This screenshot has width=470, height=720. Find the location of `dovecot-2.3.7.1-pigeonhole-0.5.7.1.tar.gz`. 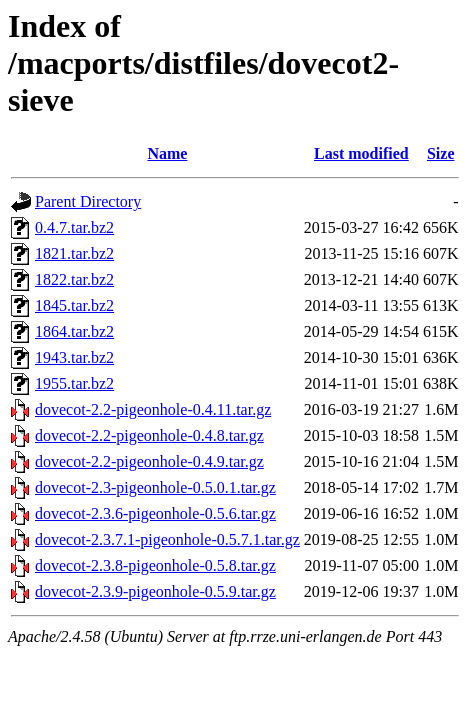

dovecot-2.3.7.1-pigeonhole-0.5.7.1.tar.gz is located at coordinates (167, 539).